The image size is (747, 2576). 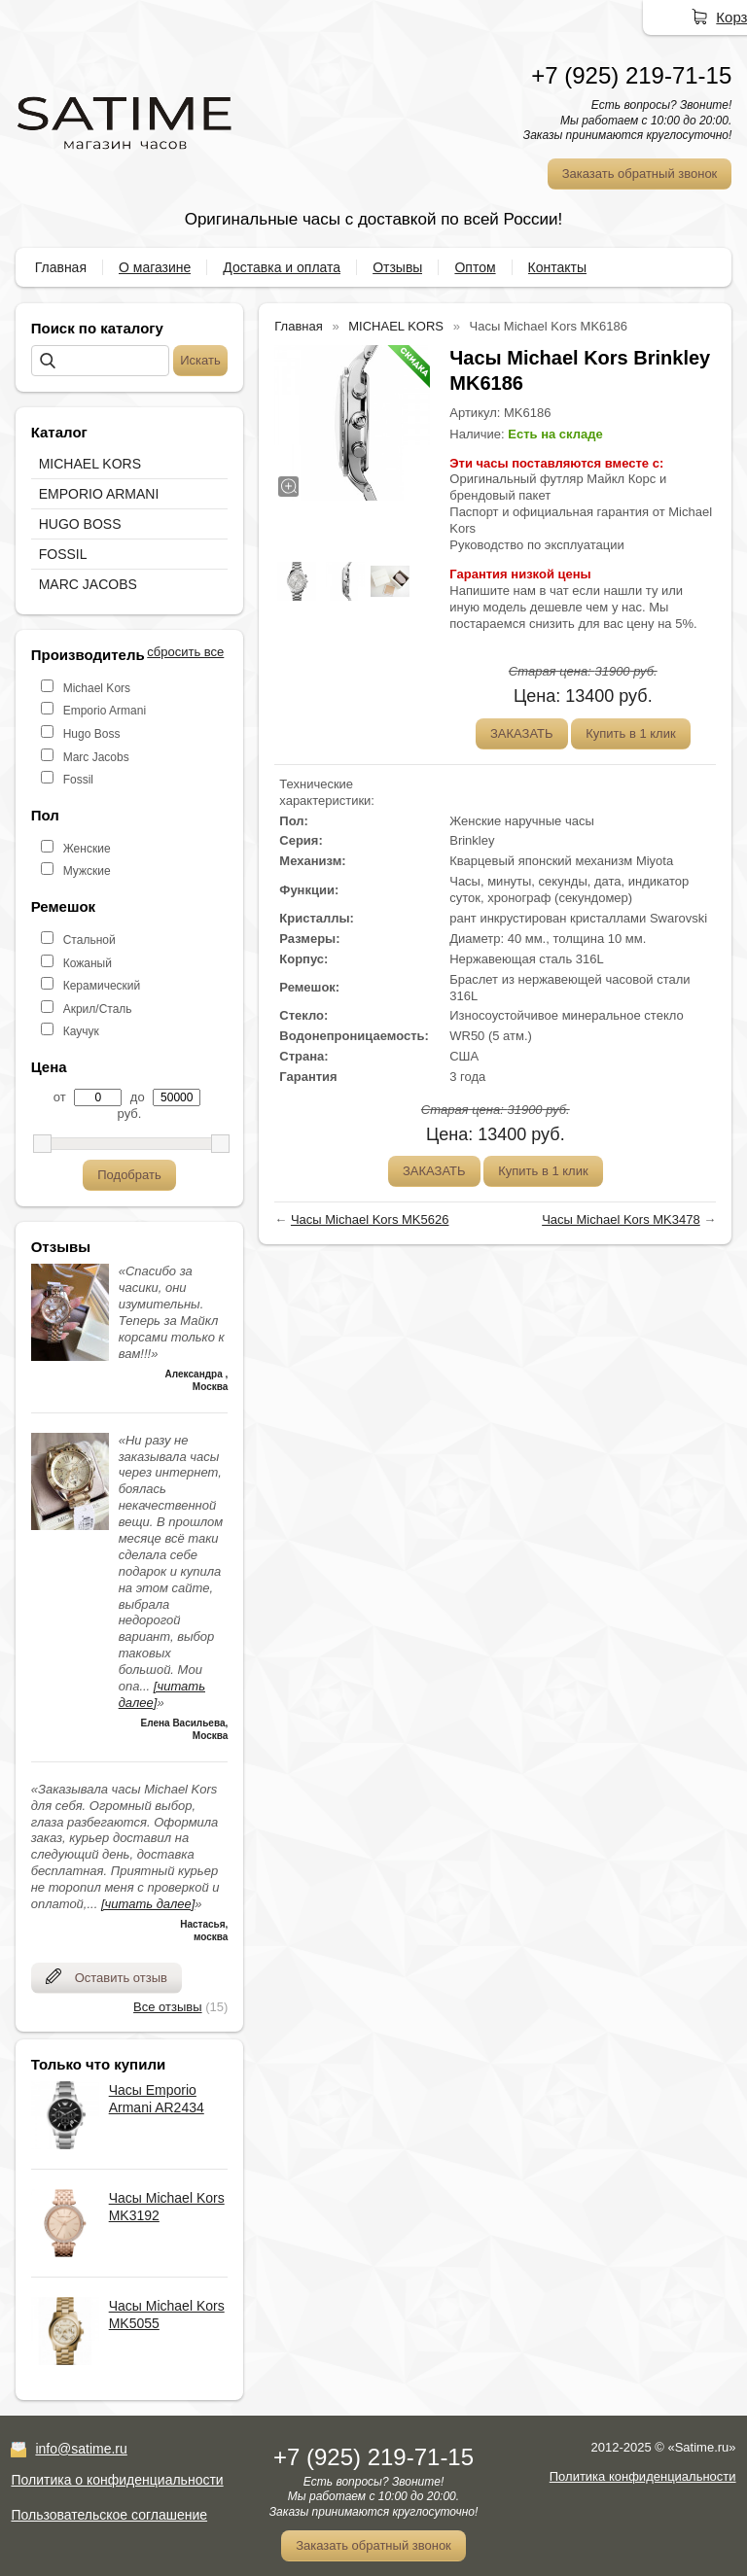 I want to click on Пользовательское соглашение, so click(x=109, y=2515).